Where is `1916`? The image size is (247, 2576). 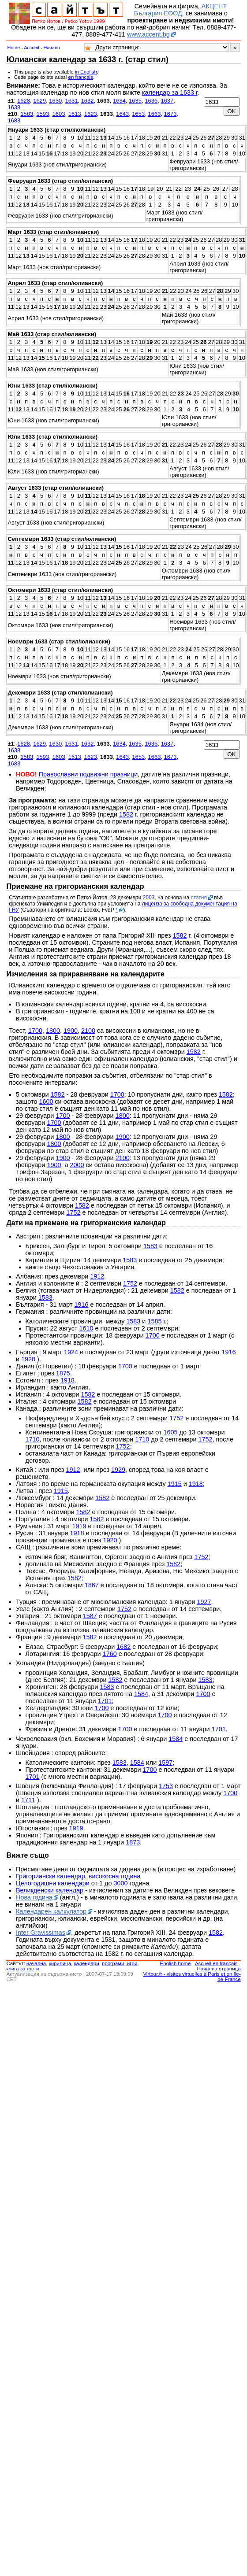
1916 is located at coordinates (82, 1304).